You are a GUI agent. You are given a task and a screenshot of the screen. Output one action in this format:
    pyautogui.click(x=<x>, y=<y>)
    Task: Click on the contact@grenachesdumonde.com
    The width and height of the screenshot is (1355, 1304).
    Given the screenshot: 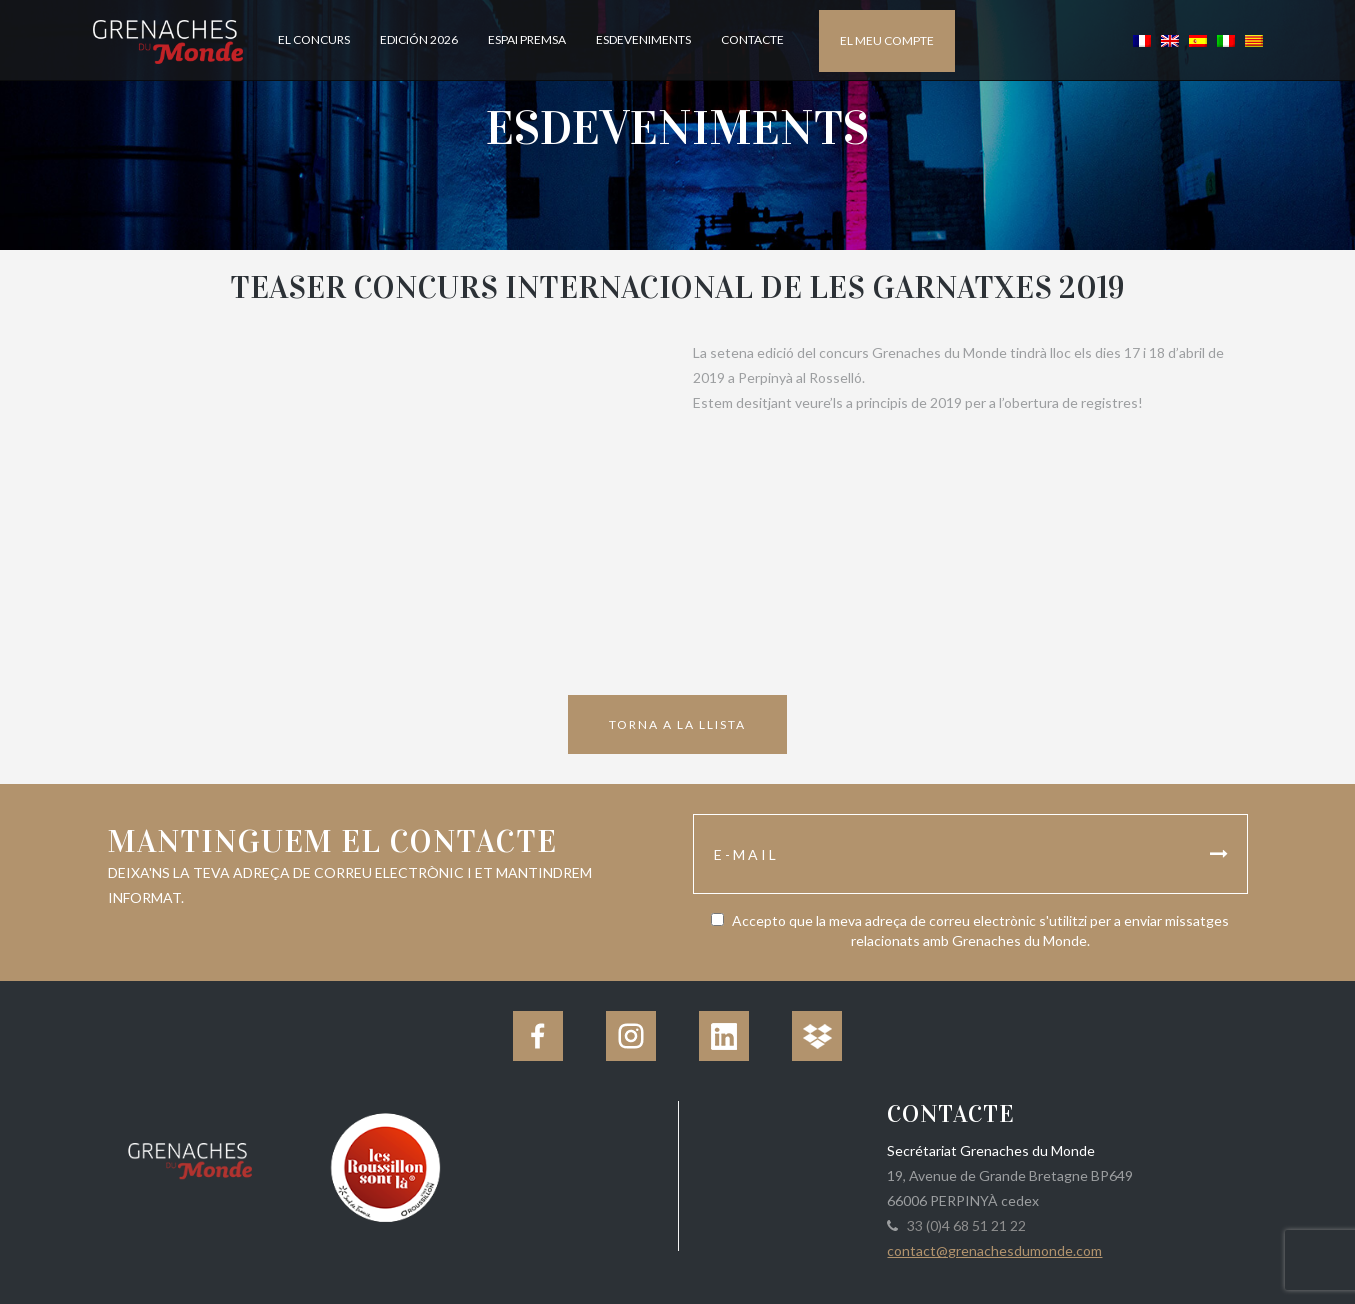 What is the action you would take?
    pyautogui.click(x=994, y=1250)
    